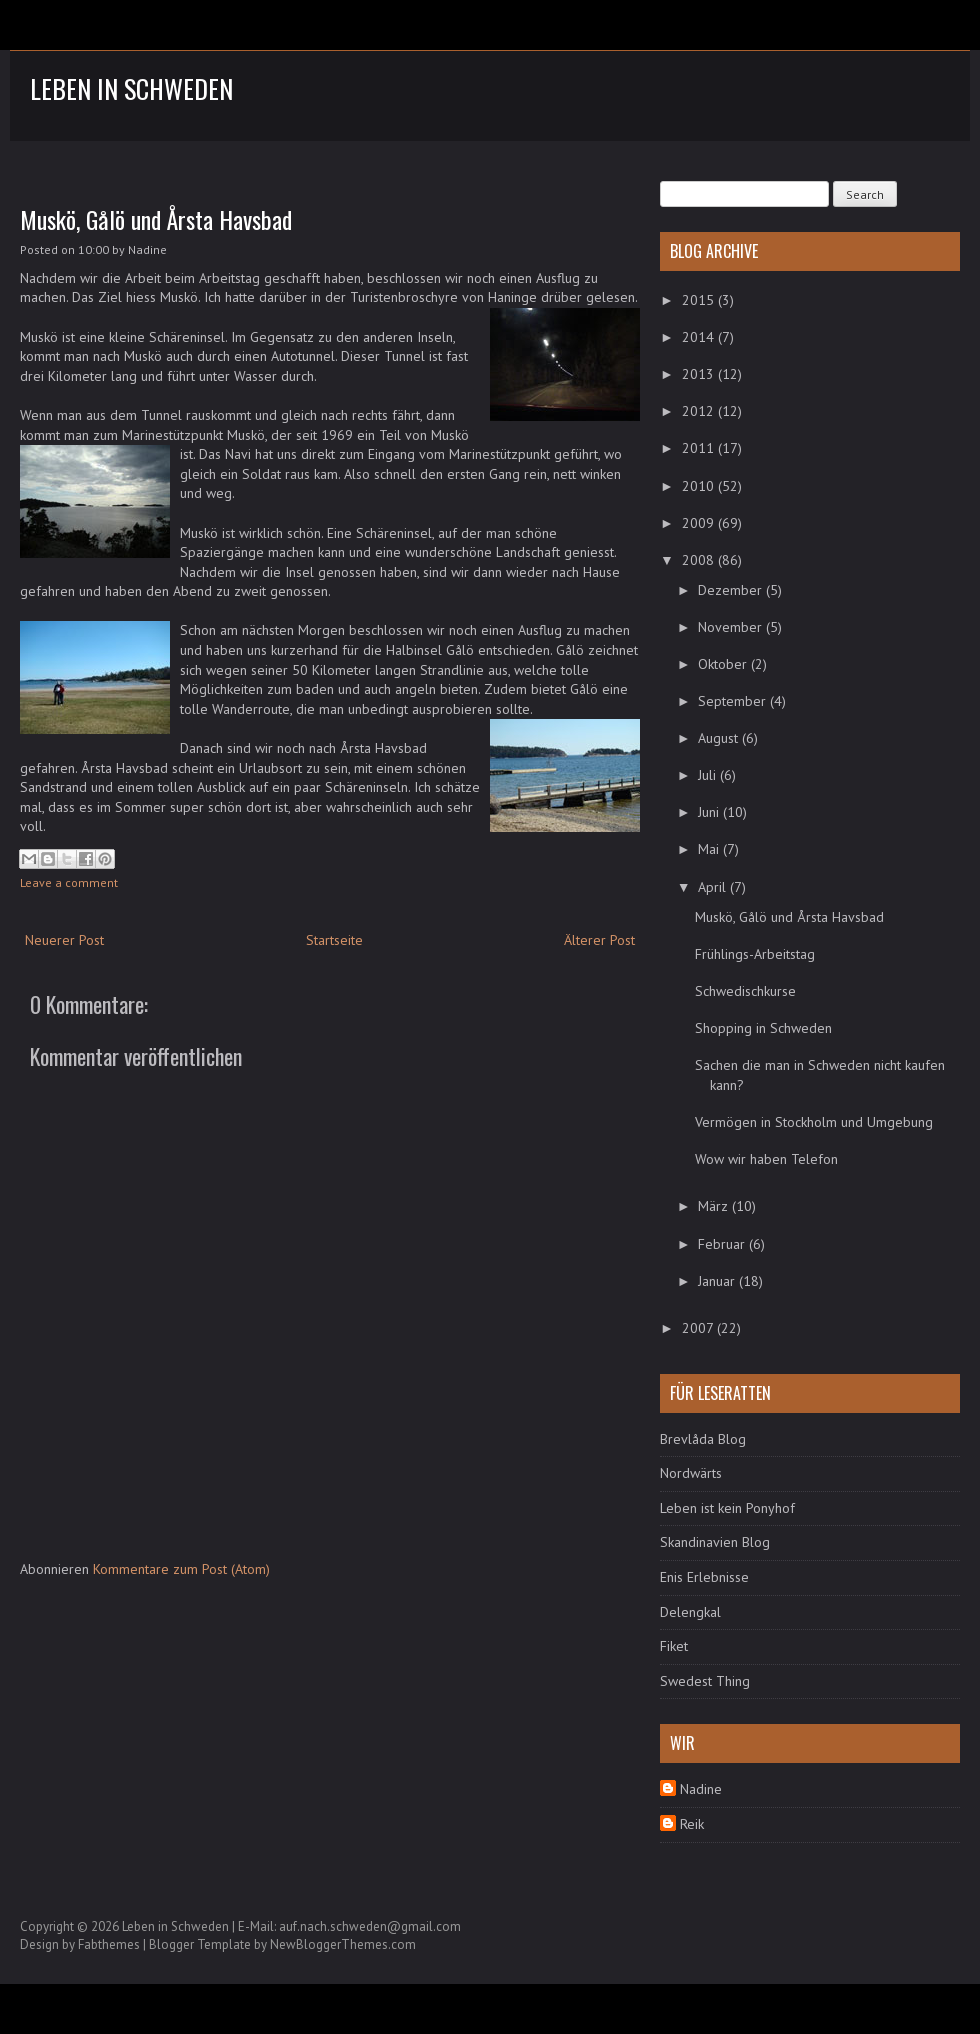 This screenshot has height=2034, width=980. What do you see at coordinates (745, 991) in the screenshot?
I see `Schwedischkurse` at bounding box center [745, 991].